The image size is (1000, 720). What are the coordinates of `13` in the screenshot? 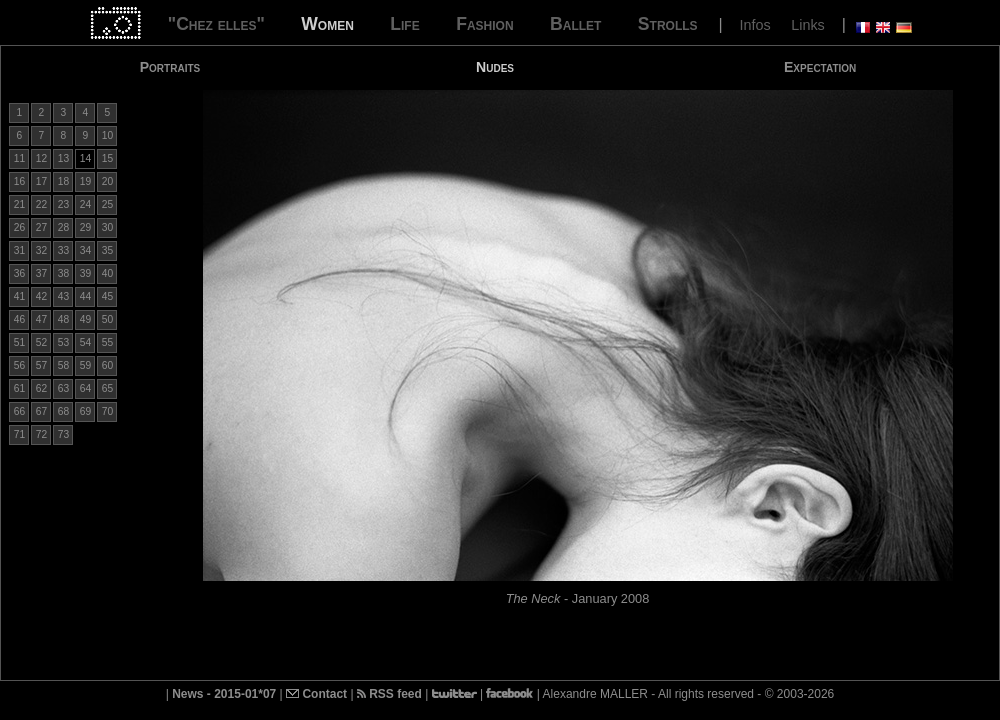 It's located at (63, 158).